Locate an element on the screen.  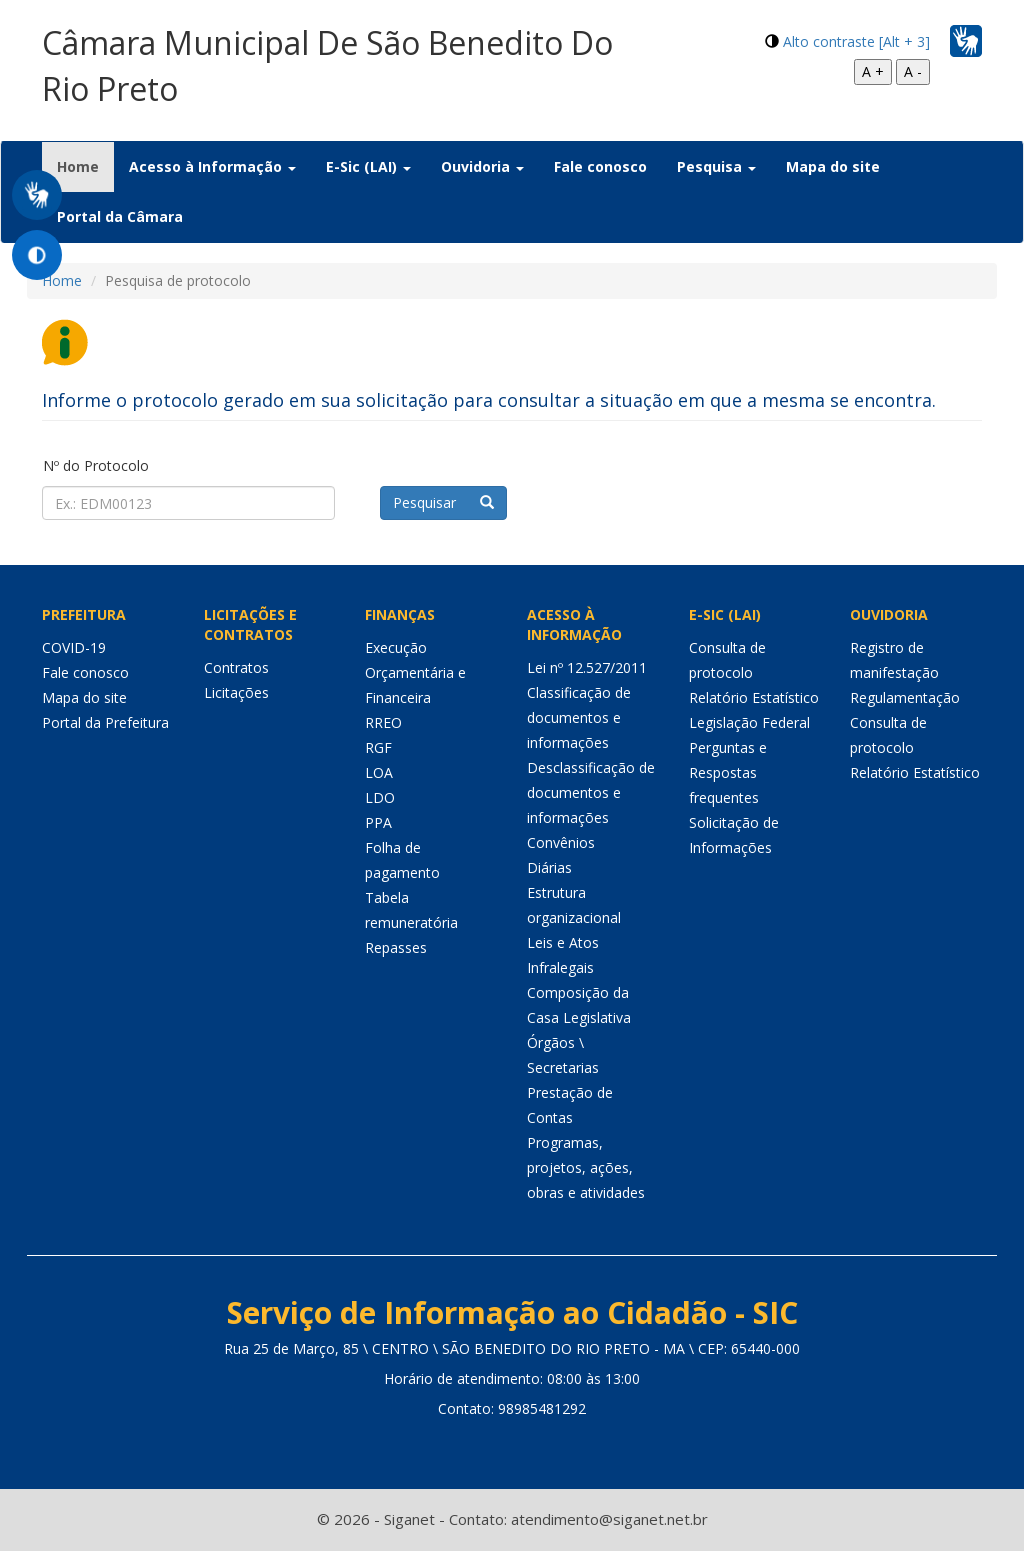
Legislação Federal is located at coordinates (749, 722).